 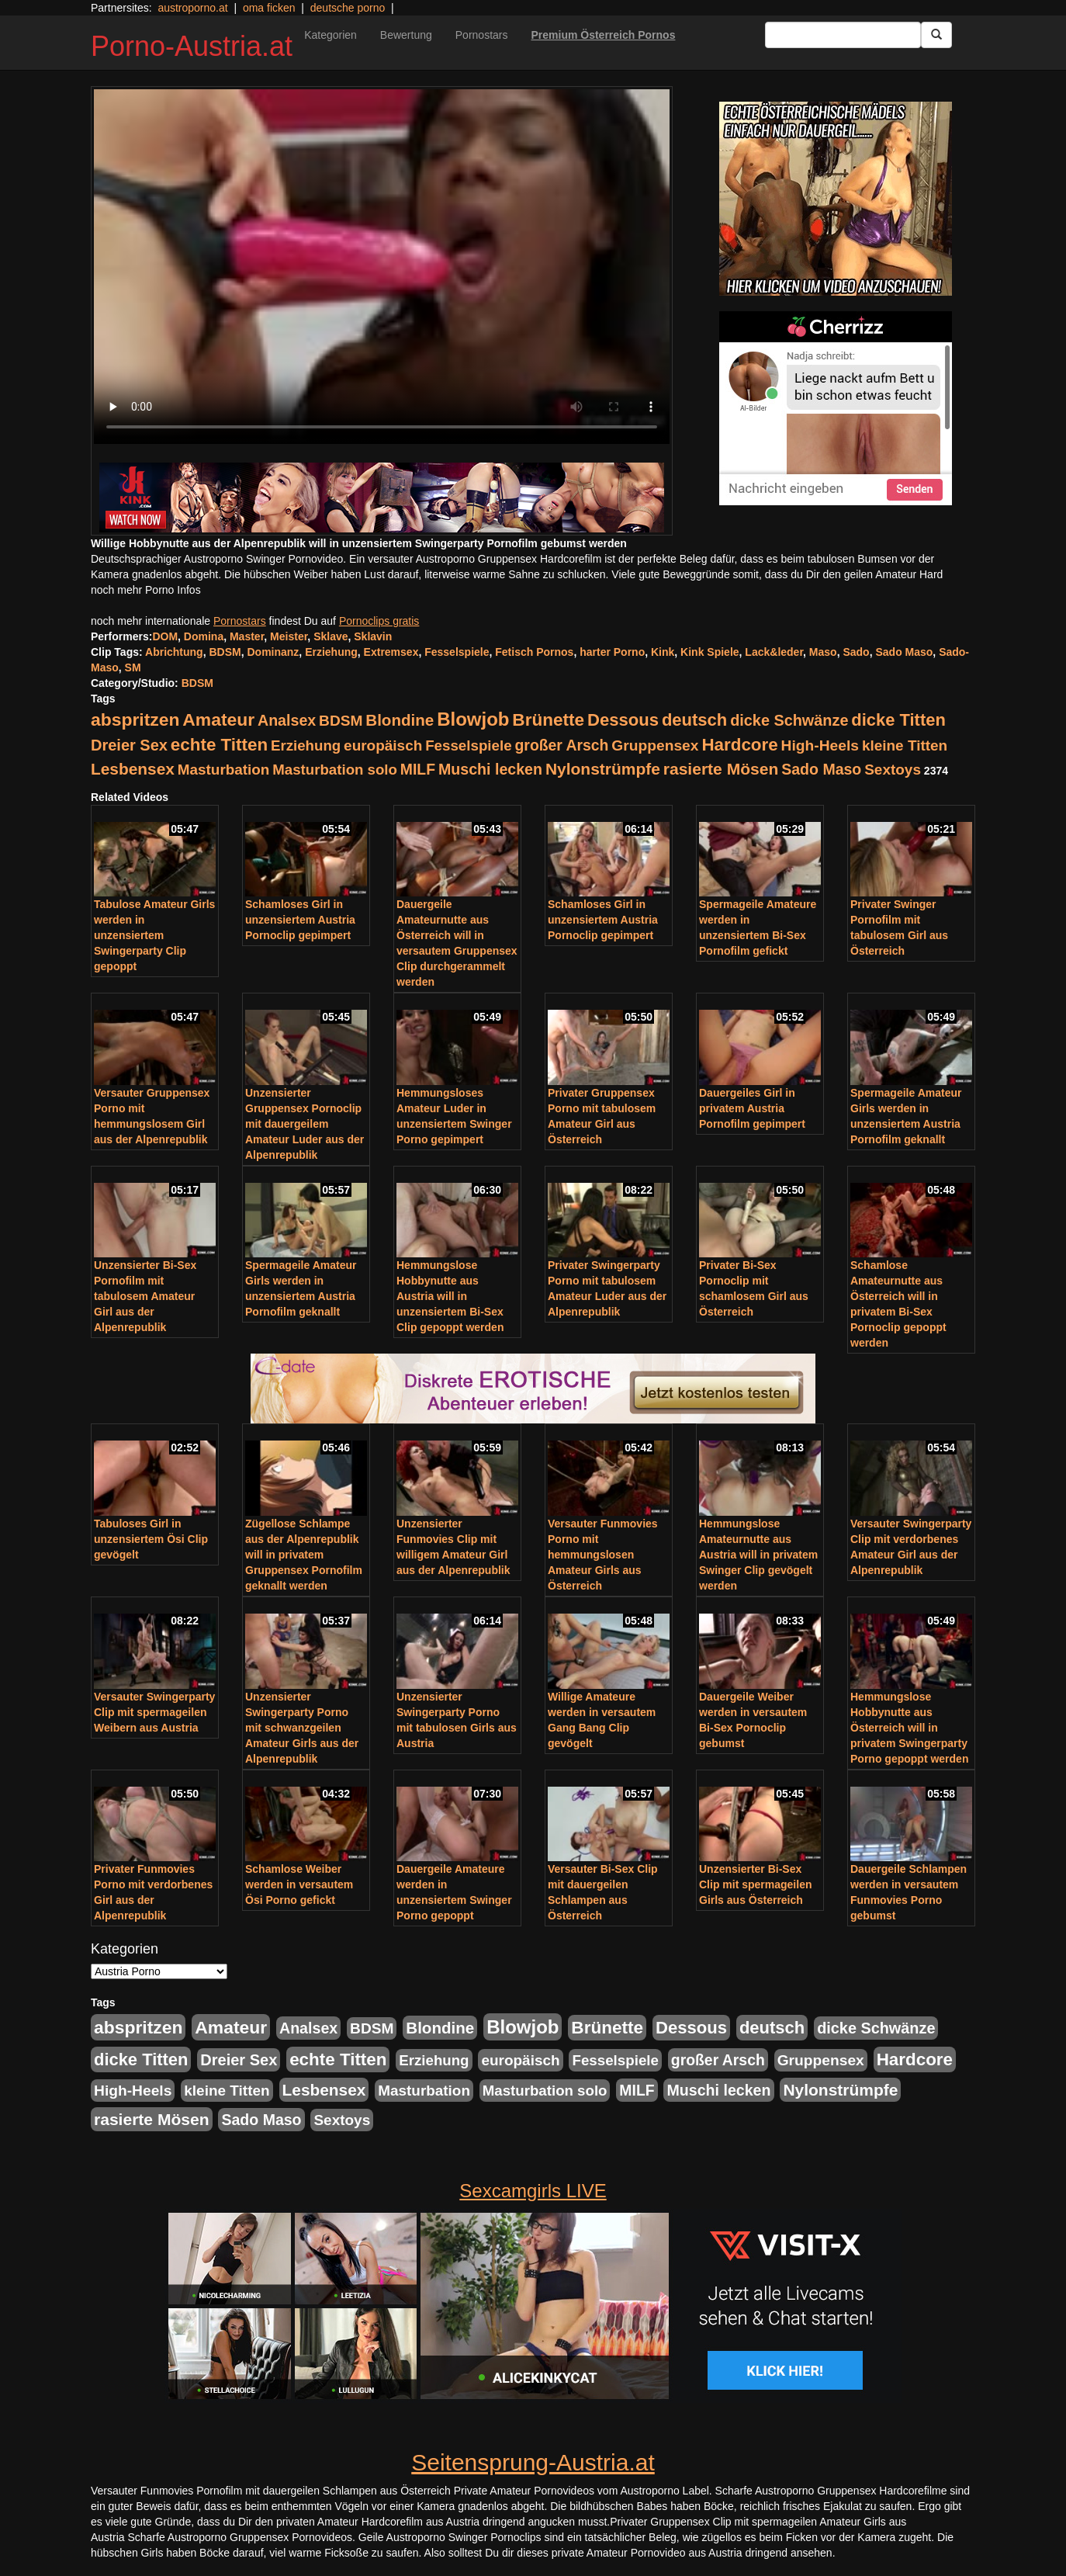 What do you see at coordinates (174, 652) in the screenshot?
I see `Abrichtung` at bounding box center [174, 652].